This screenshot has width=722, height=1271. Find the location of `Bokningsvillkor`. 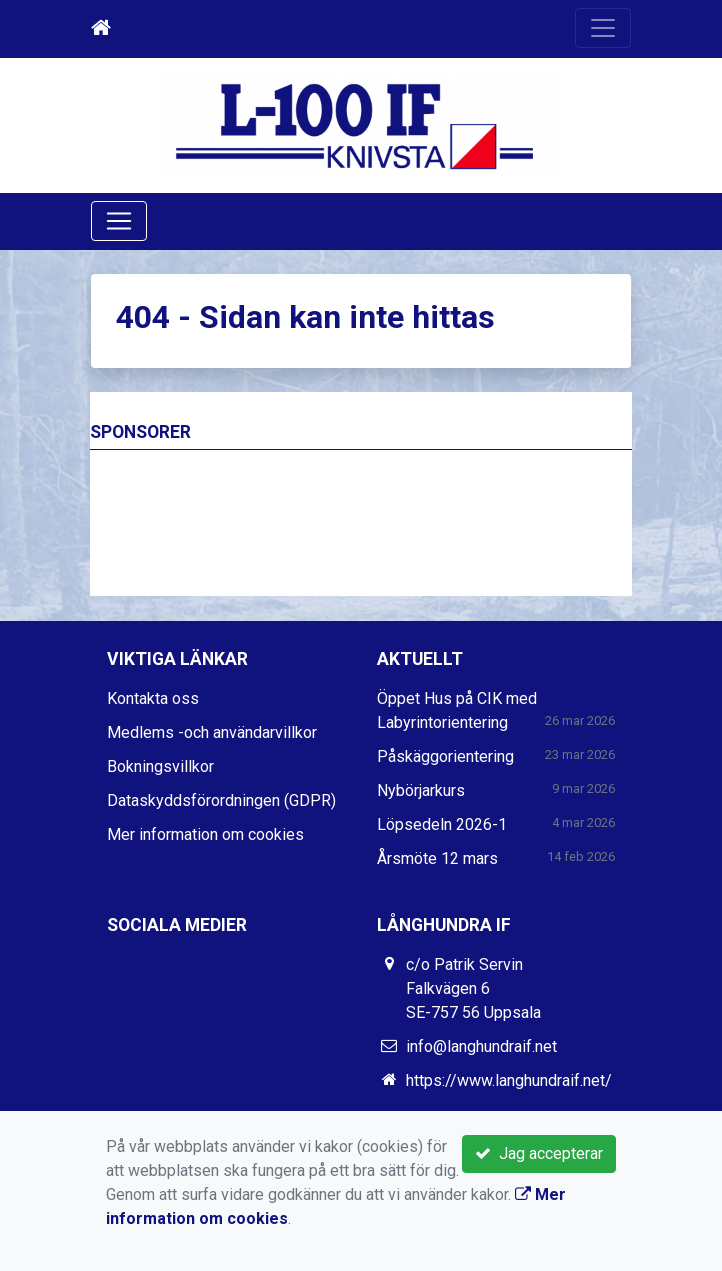

Bokningsvillkor is located at coordinates (160, 766).